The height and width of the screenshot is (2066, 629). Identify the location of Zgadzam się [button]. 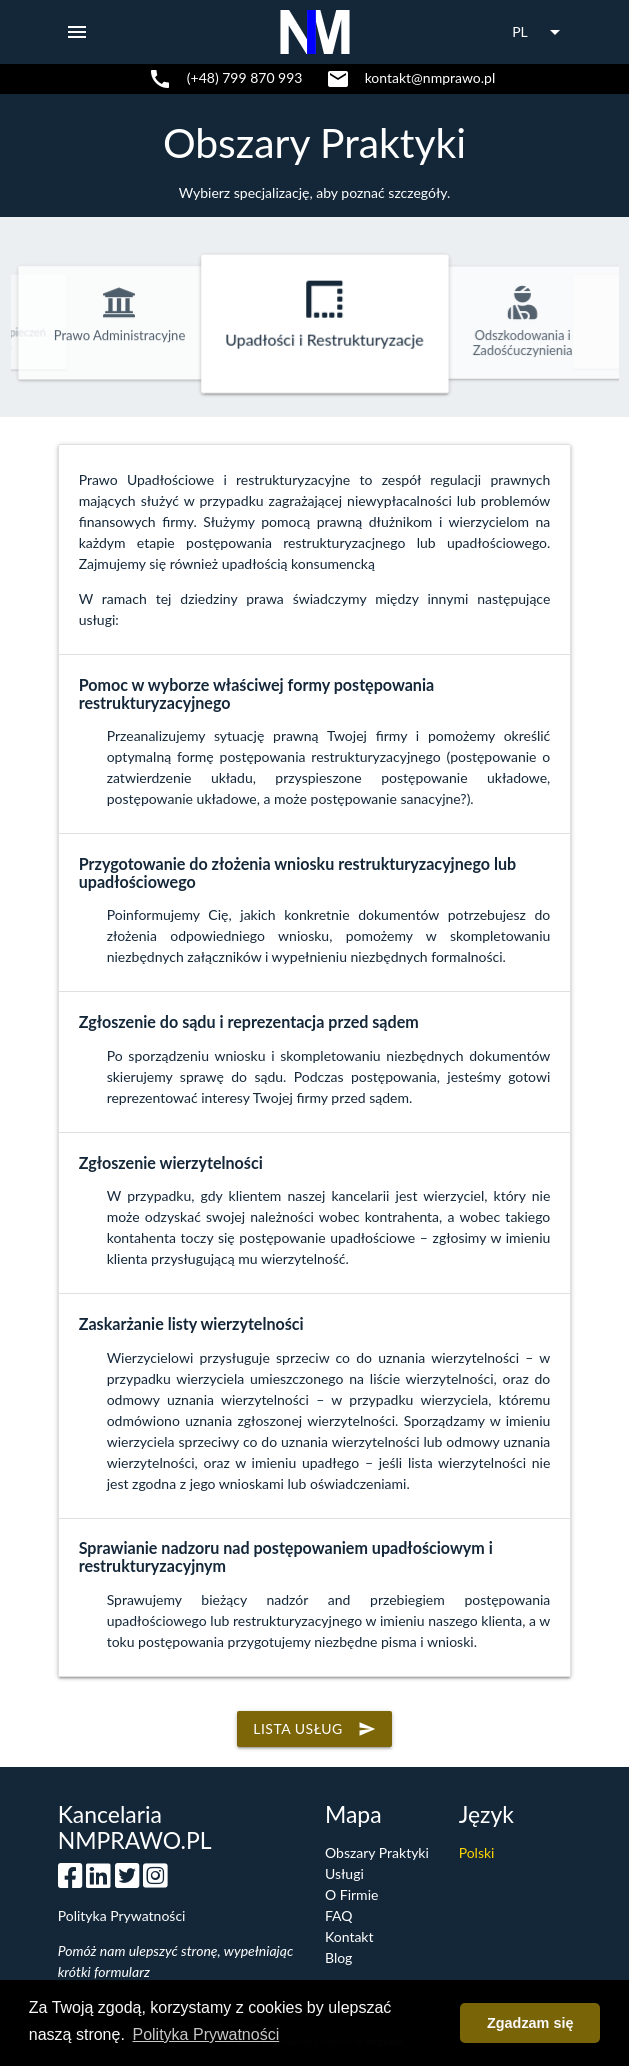
(530, 2023).